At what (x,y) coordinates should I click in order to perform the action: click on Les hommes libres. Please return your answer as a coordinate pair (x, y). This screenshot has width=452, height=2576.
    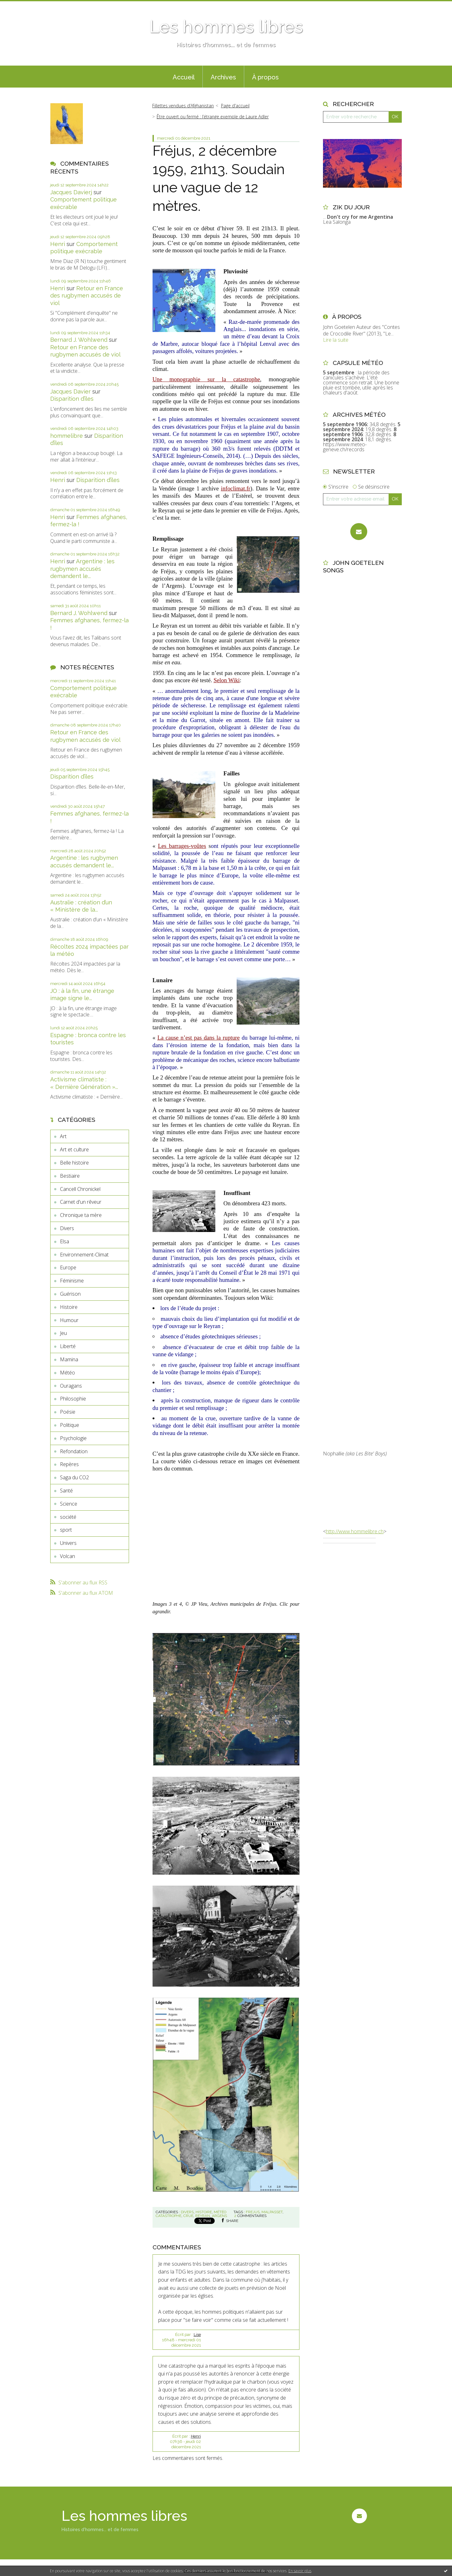
    Looking at the image, I should click on (226, 26).